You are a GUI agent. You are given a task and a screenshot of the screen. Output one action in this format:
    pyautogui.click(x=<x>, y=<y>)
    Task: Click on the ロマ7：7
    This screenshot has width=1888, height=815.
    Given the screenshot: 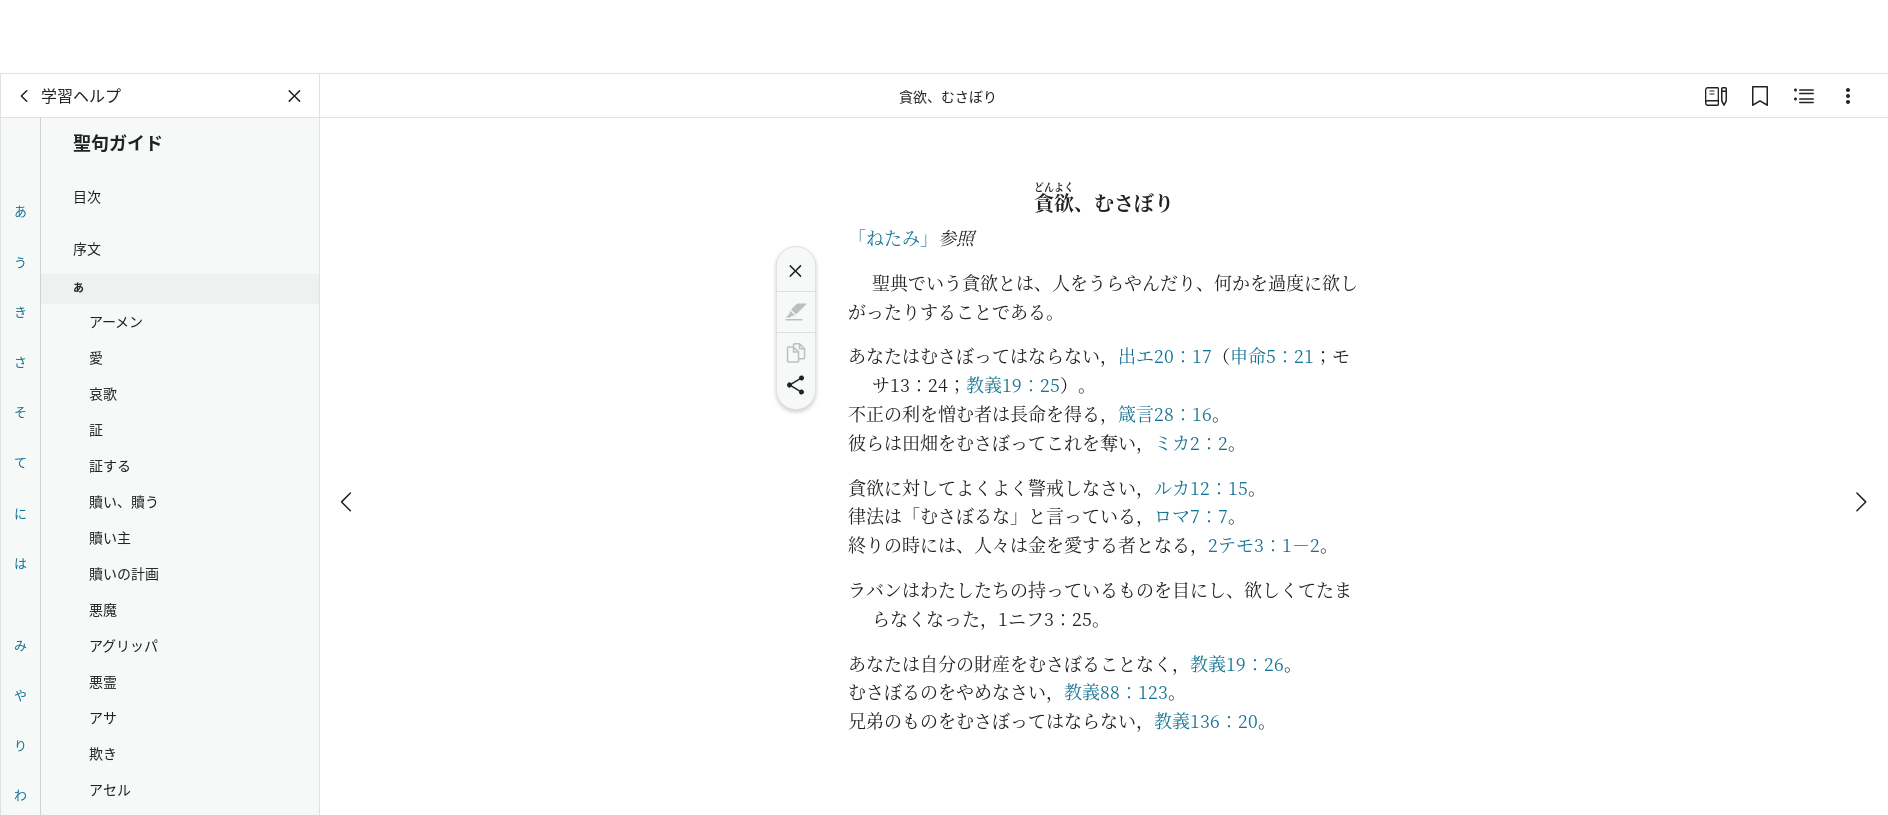 What is the action you would take?
    pyautogui.click(x=1191, y=515)
    